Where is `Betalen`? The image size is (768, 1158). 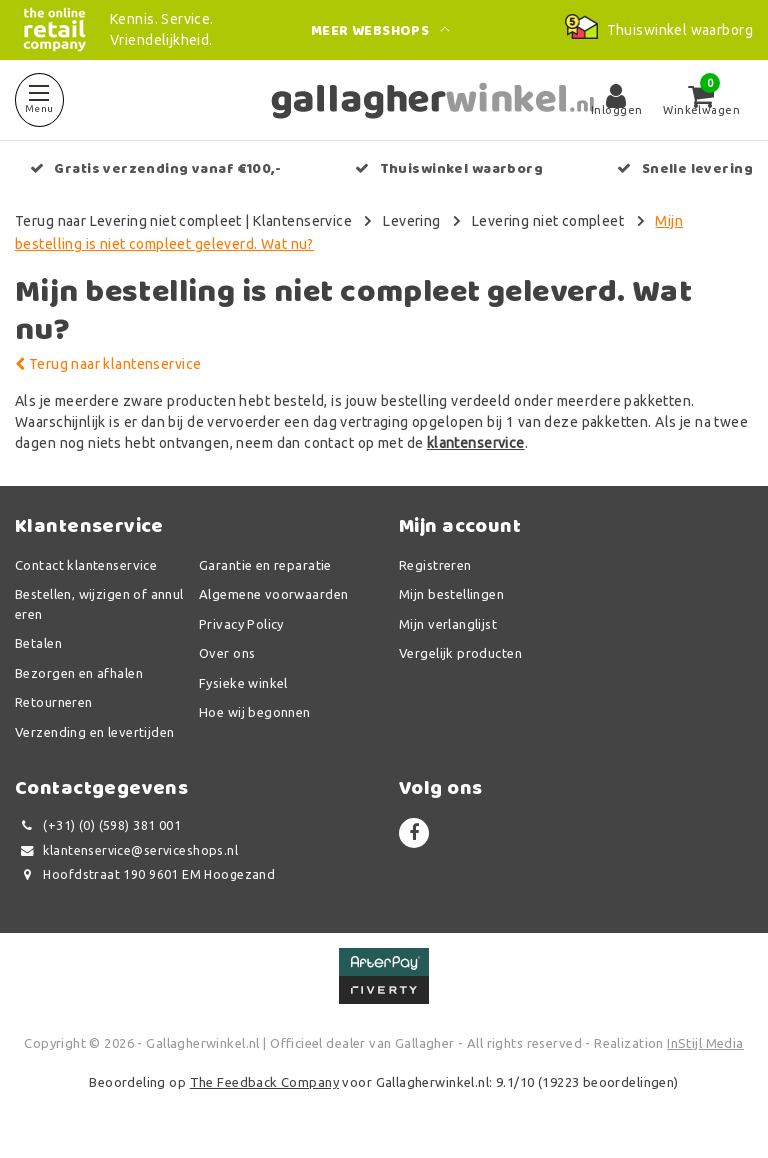
Betalen is located at coordinates (38, 643).